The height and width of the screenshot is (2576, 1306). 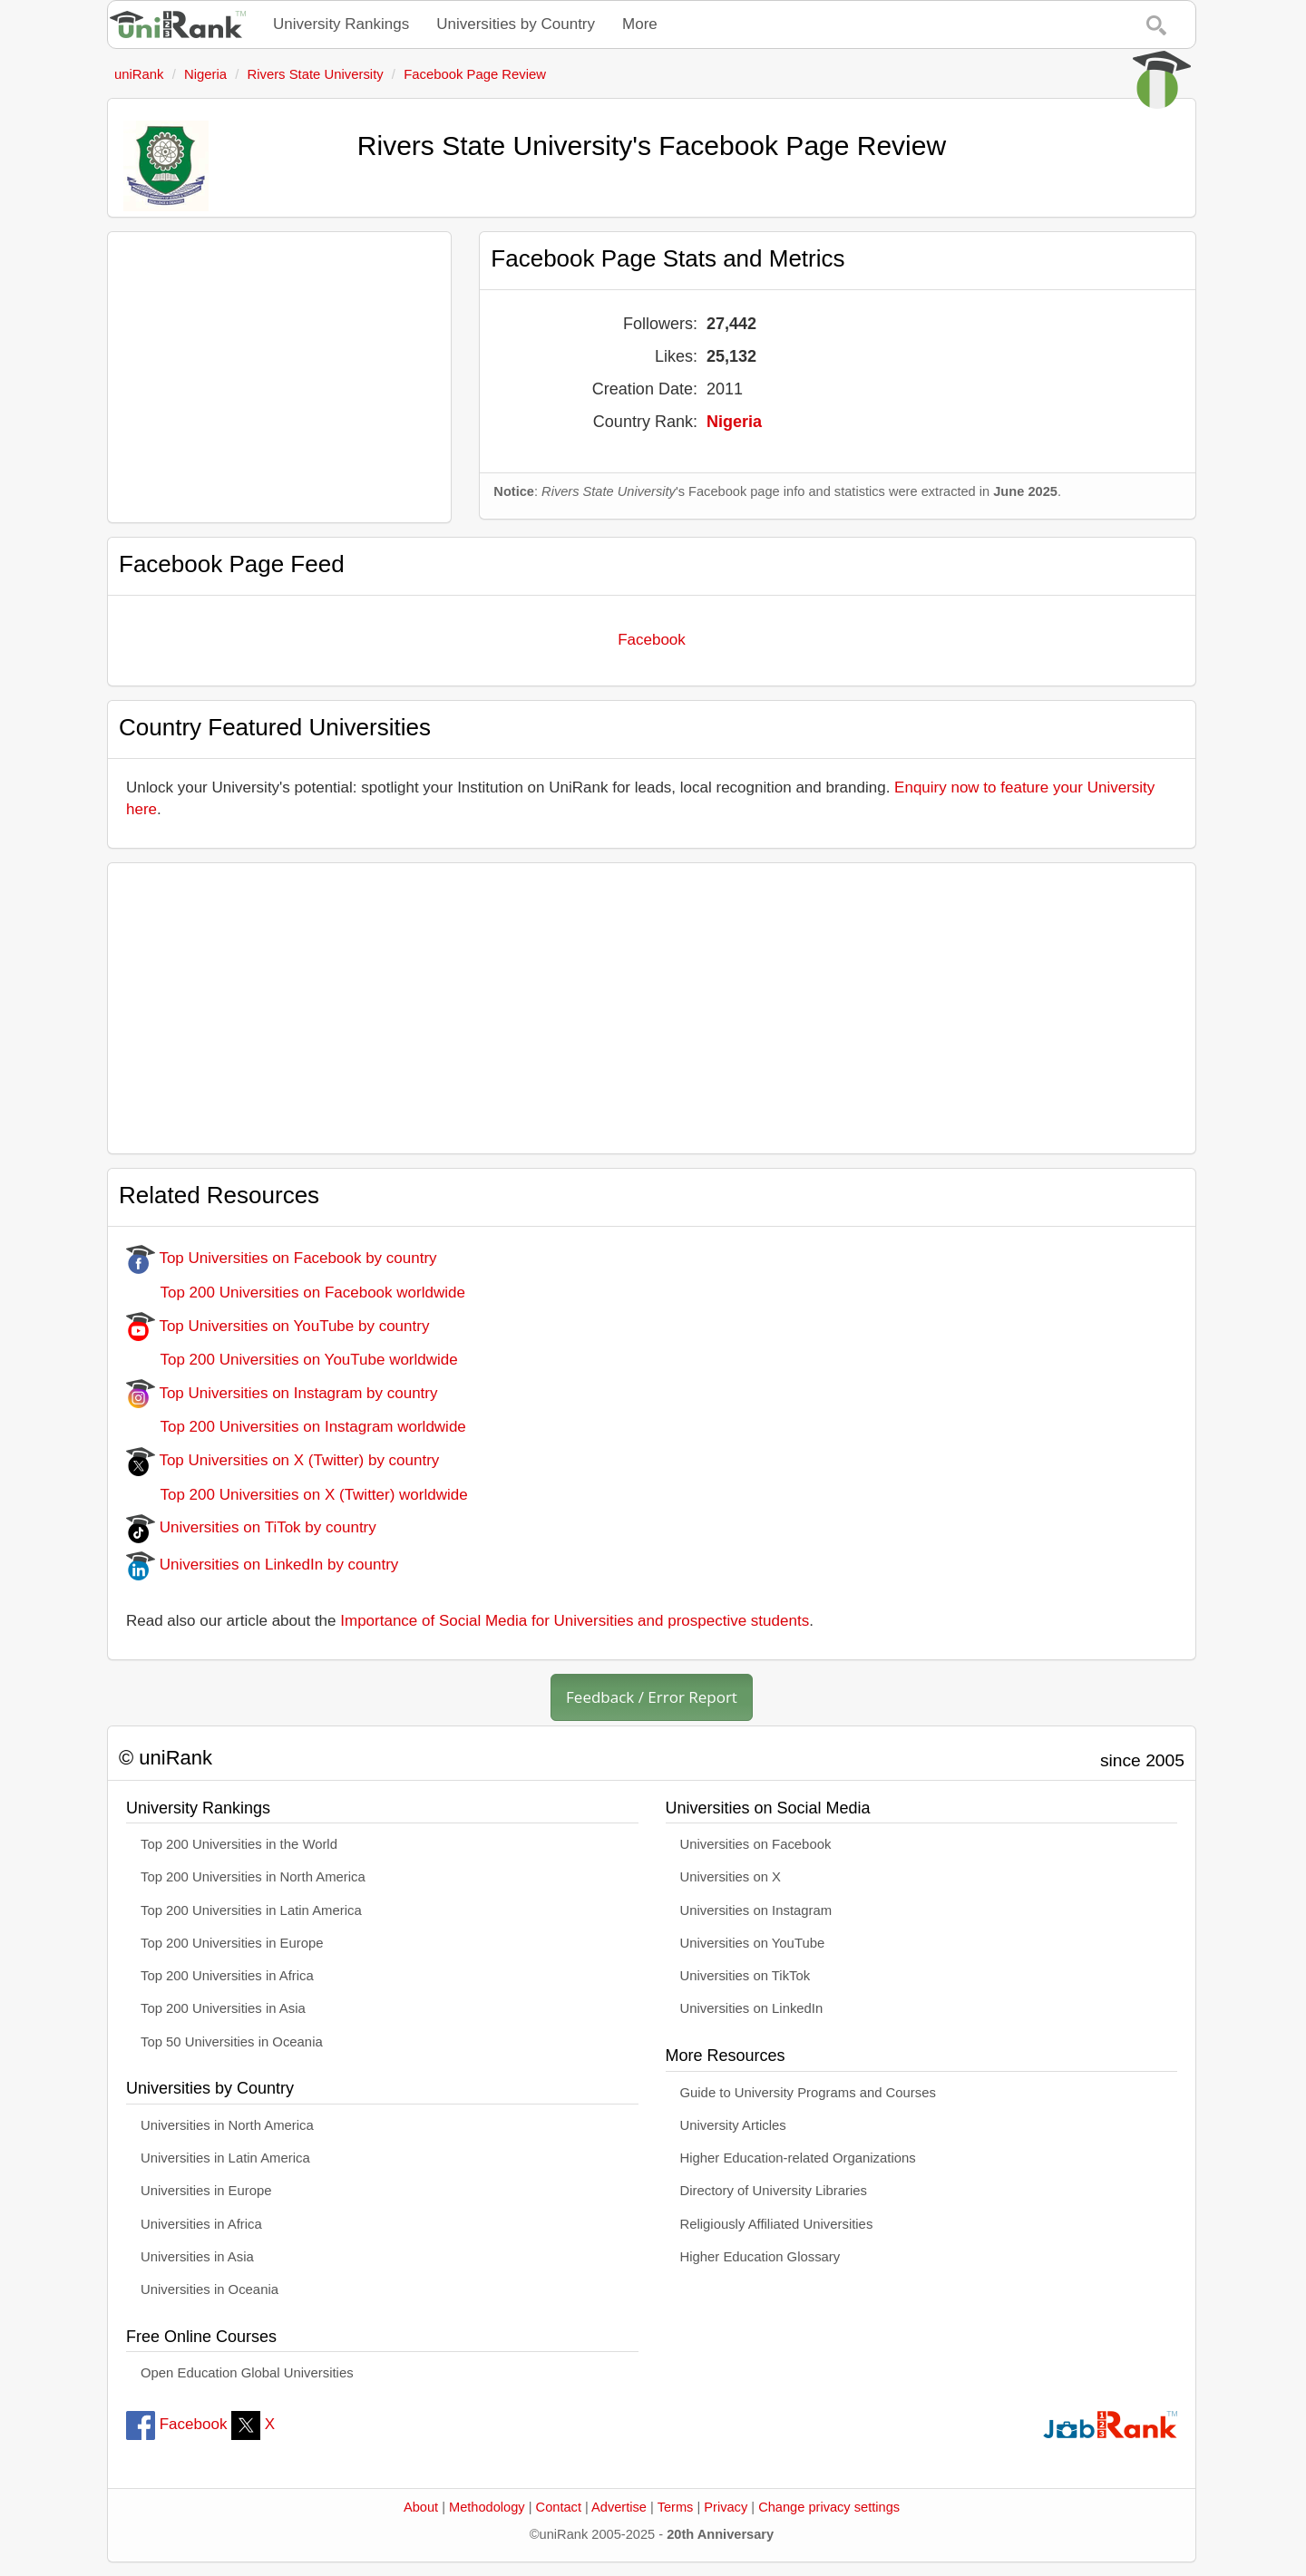 What do you see at coordinates (733, 2125) in the screenshot?
I see `University Articles` at bounding box center [733, 2125].